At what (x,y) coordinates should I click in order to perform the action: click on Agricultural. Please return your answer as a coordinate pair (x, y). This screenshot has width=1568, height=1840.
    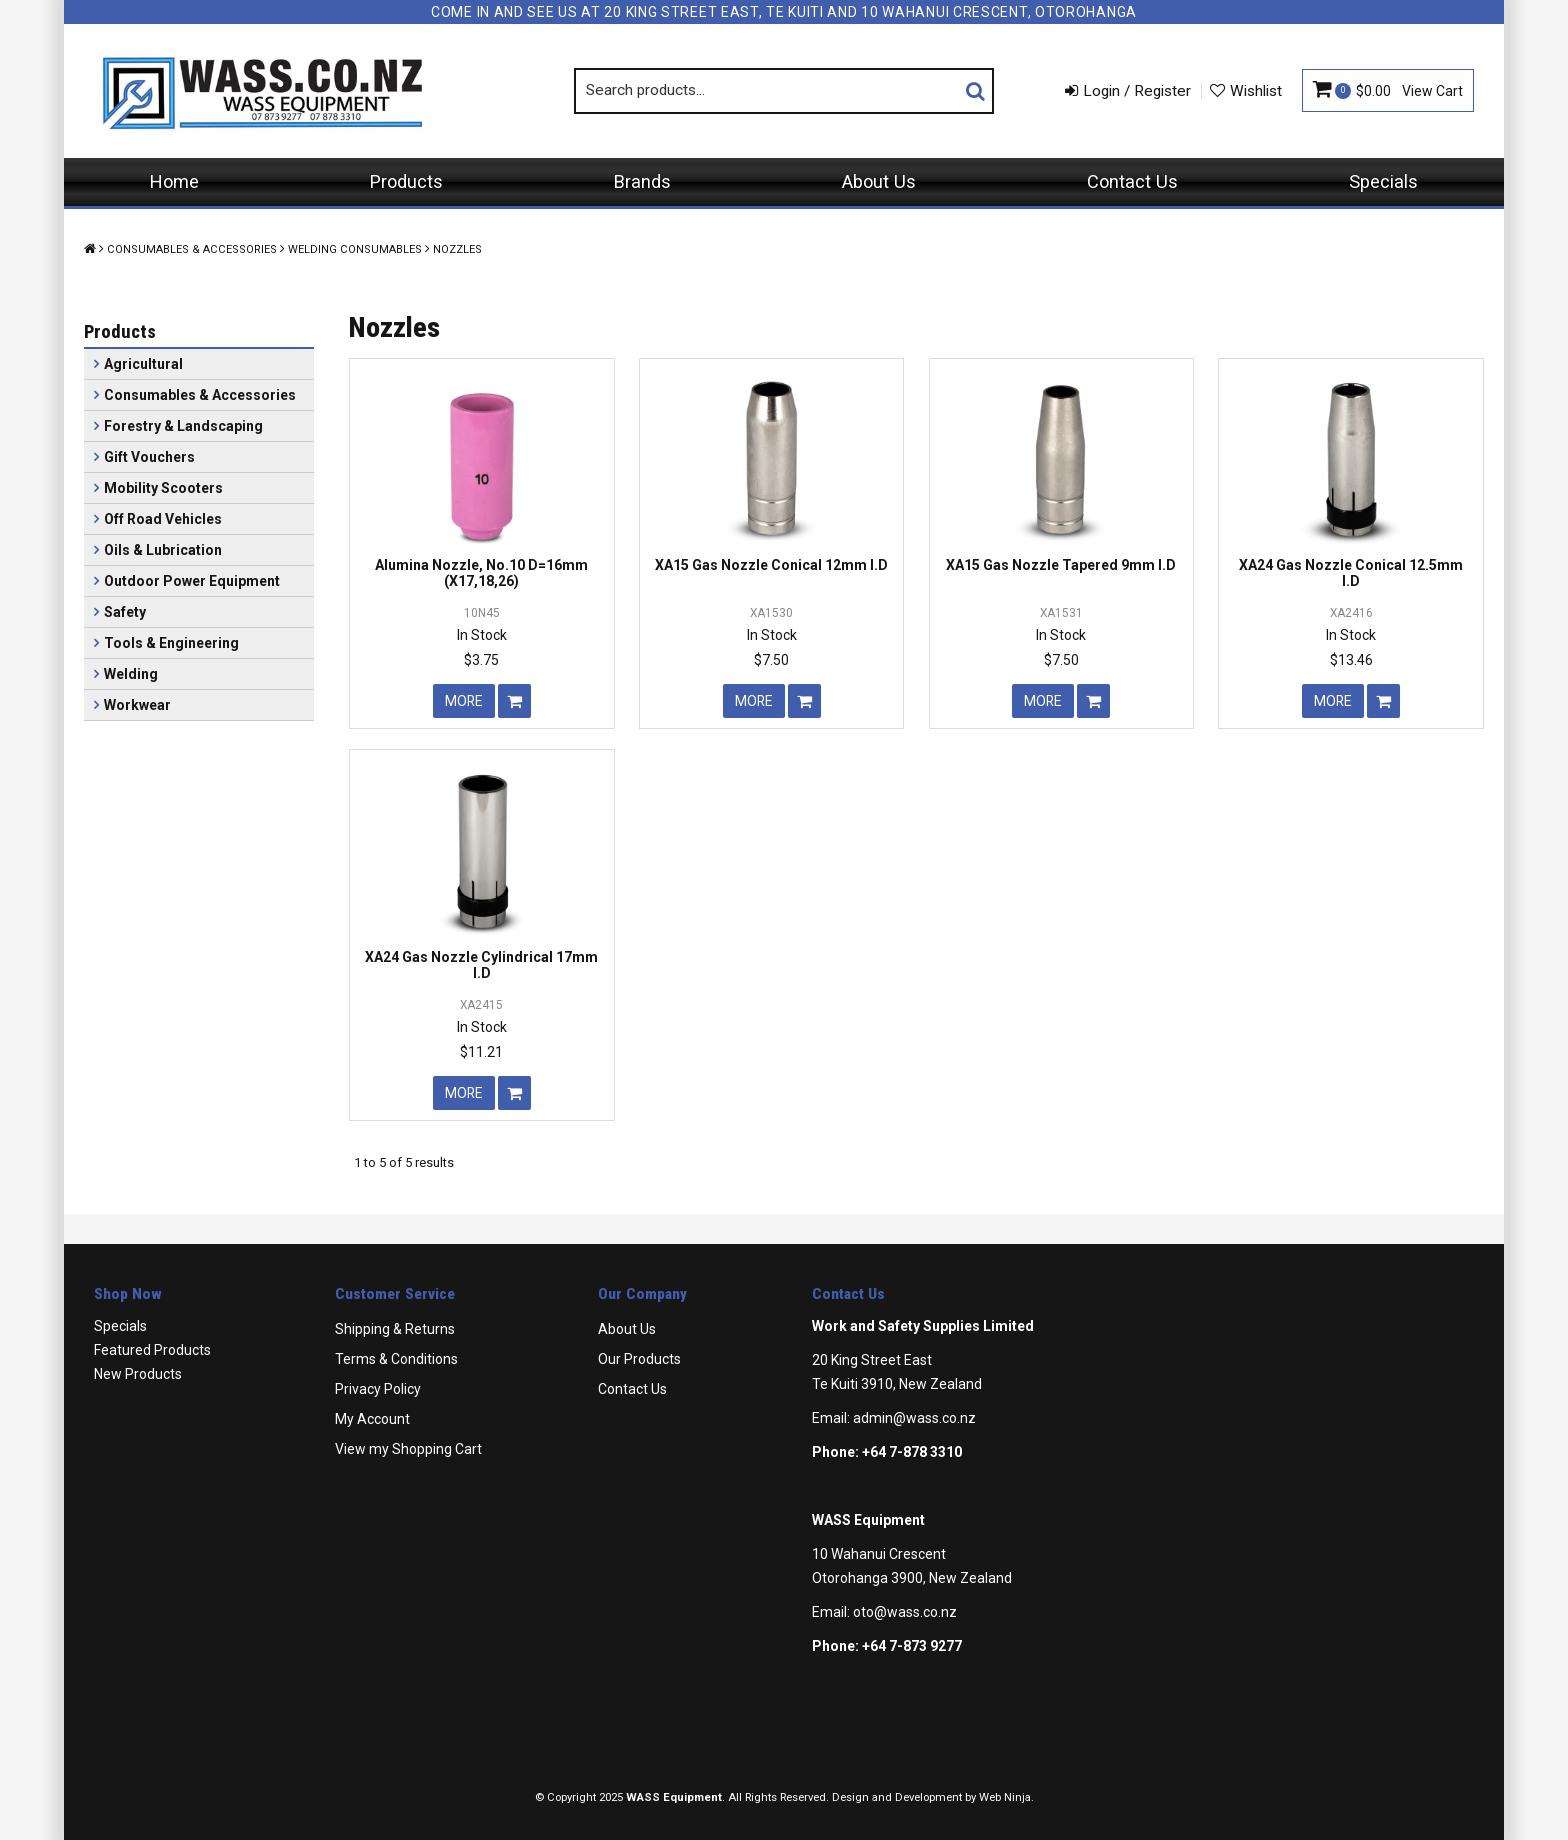
    Looking at the image, I should click on (143, 364).